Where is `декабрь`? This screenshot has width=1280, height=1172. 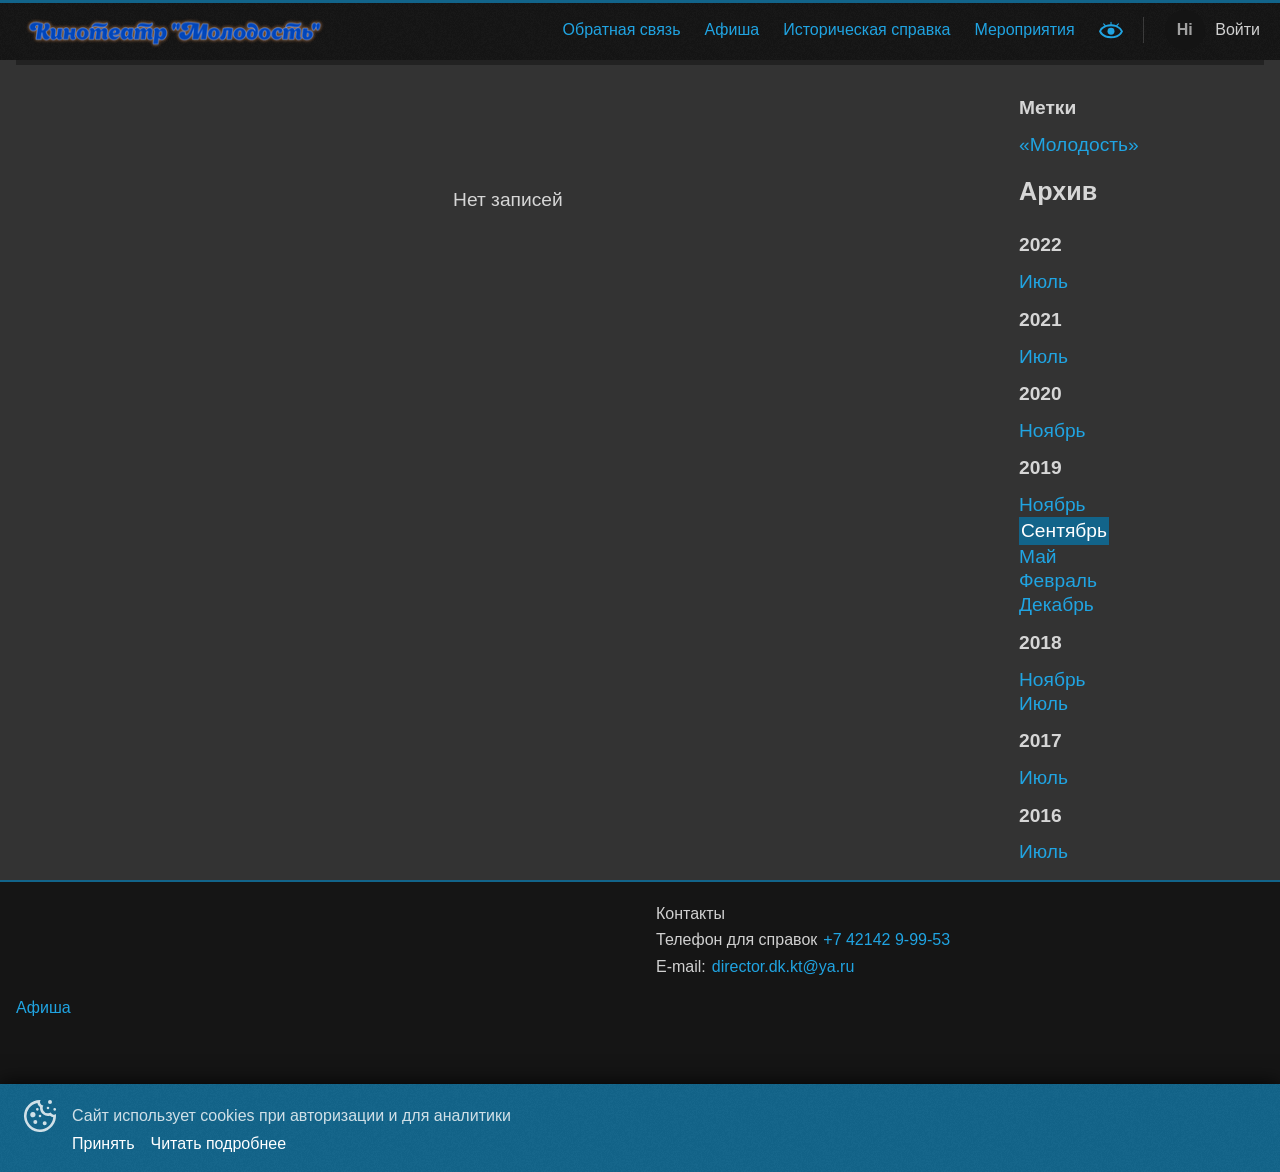 декабрь is located at coordinates (1056, 604).